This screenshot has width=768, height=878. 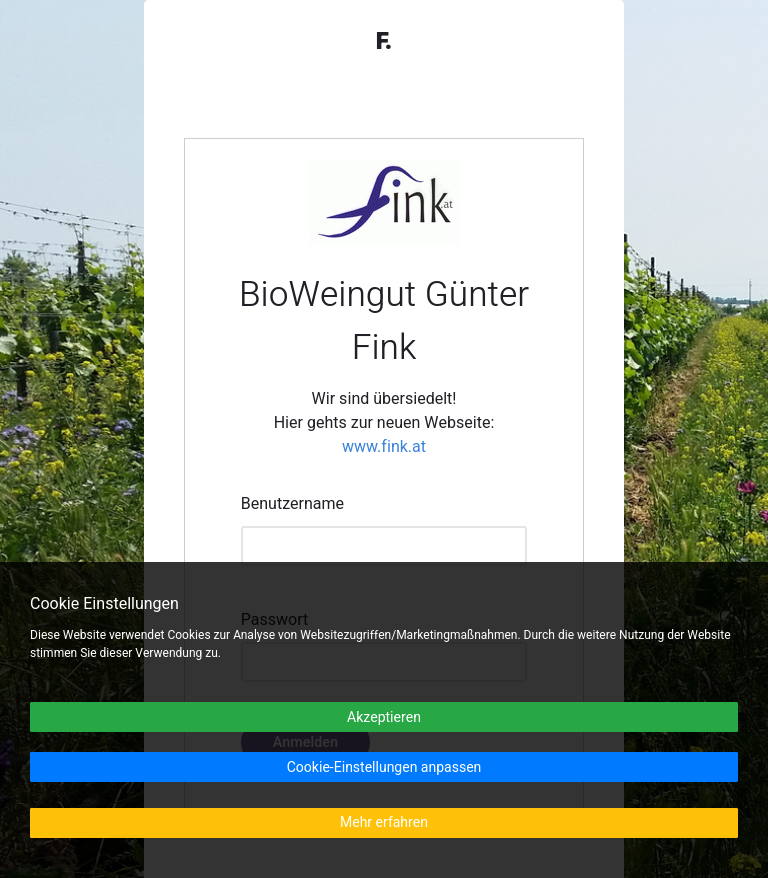 What do you see at coordinates (384, 767) in the screenshot?
I see `Cookie-Einstellungen anpassen` at bounding box center [384, 767].